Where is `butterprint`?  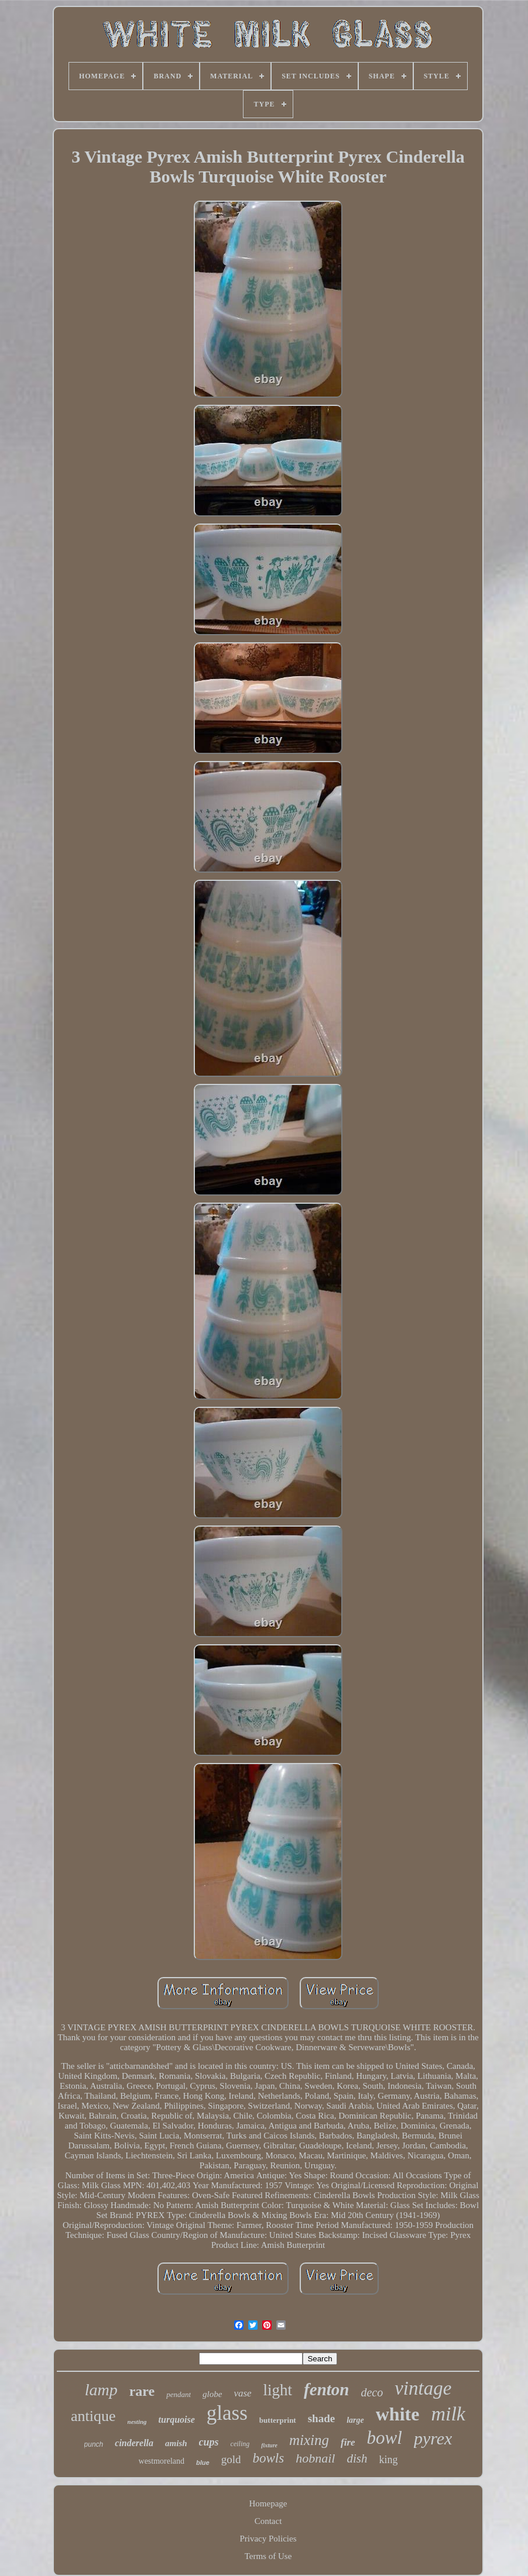
butterprint is located at coordinates (277, 2420).